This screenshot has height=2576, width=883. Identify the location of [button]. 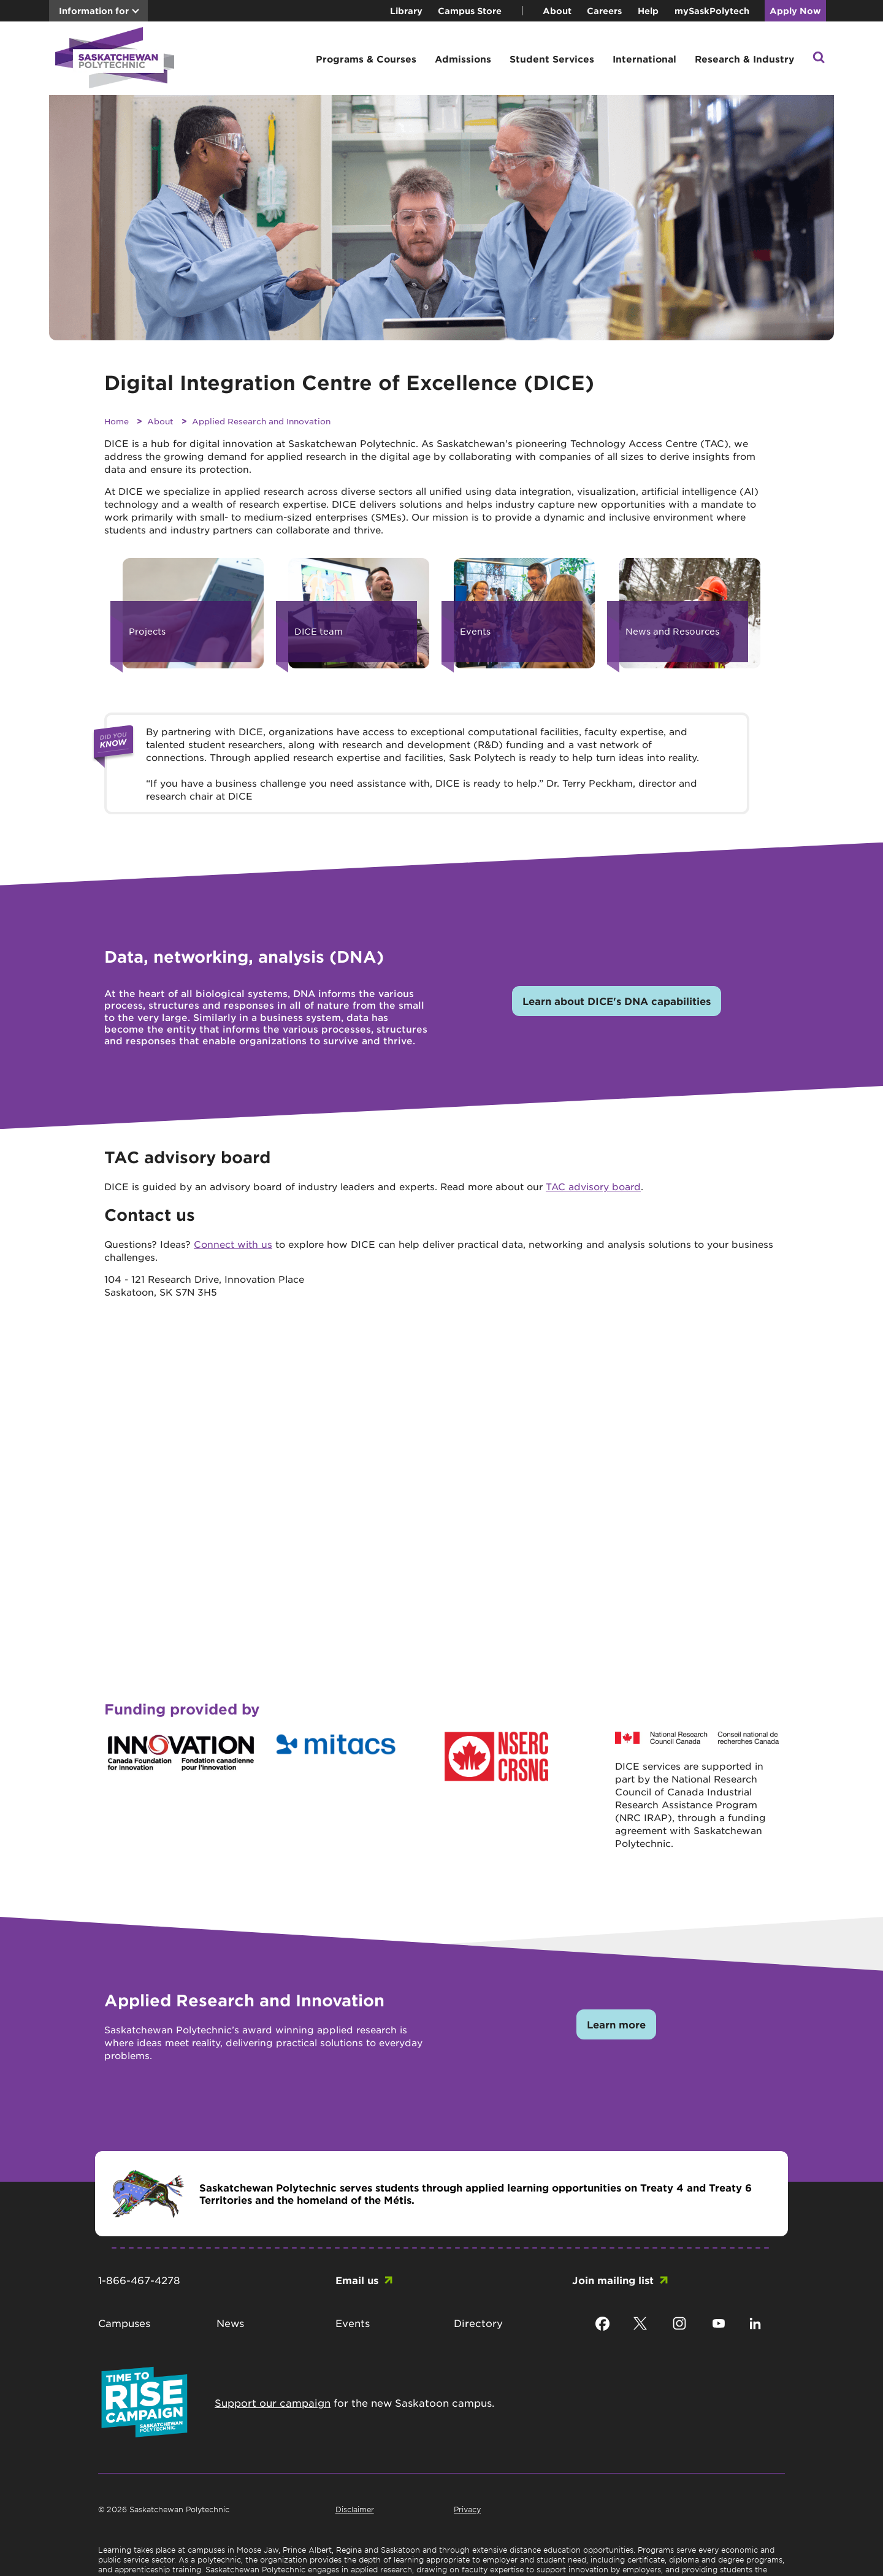
(818, 58).